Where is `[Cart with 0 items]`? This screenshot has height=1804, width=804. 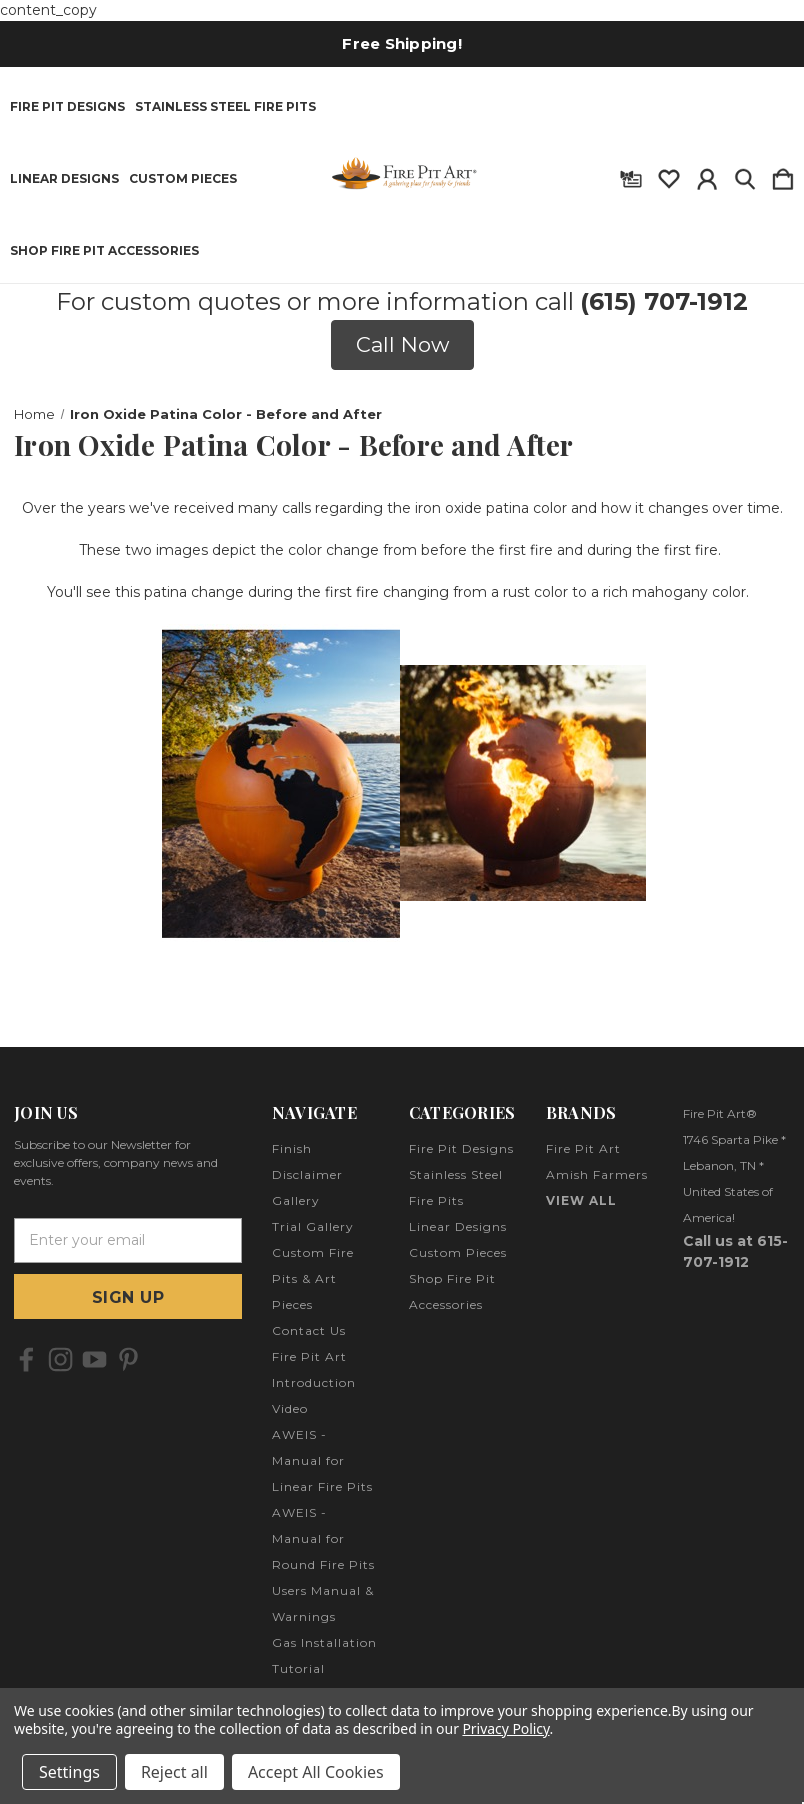 [Cart with 0 items] is located at coordinates (783, 175).